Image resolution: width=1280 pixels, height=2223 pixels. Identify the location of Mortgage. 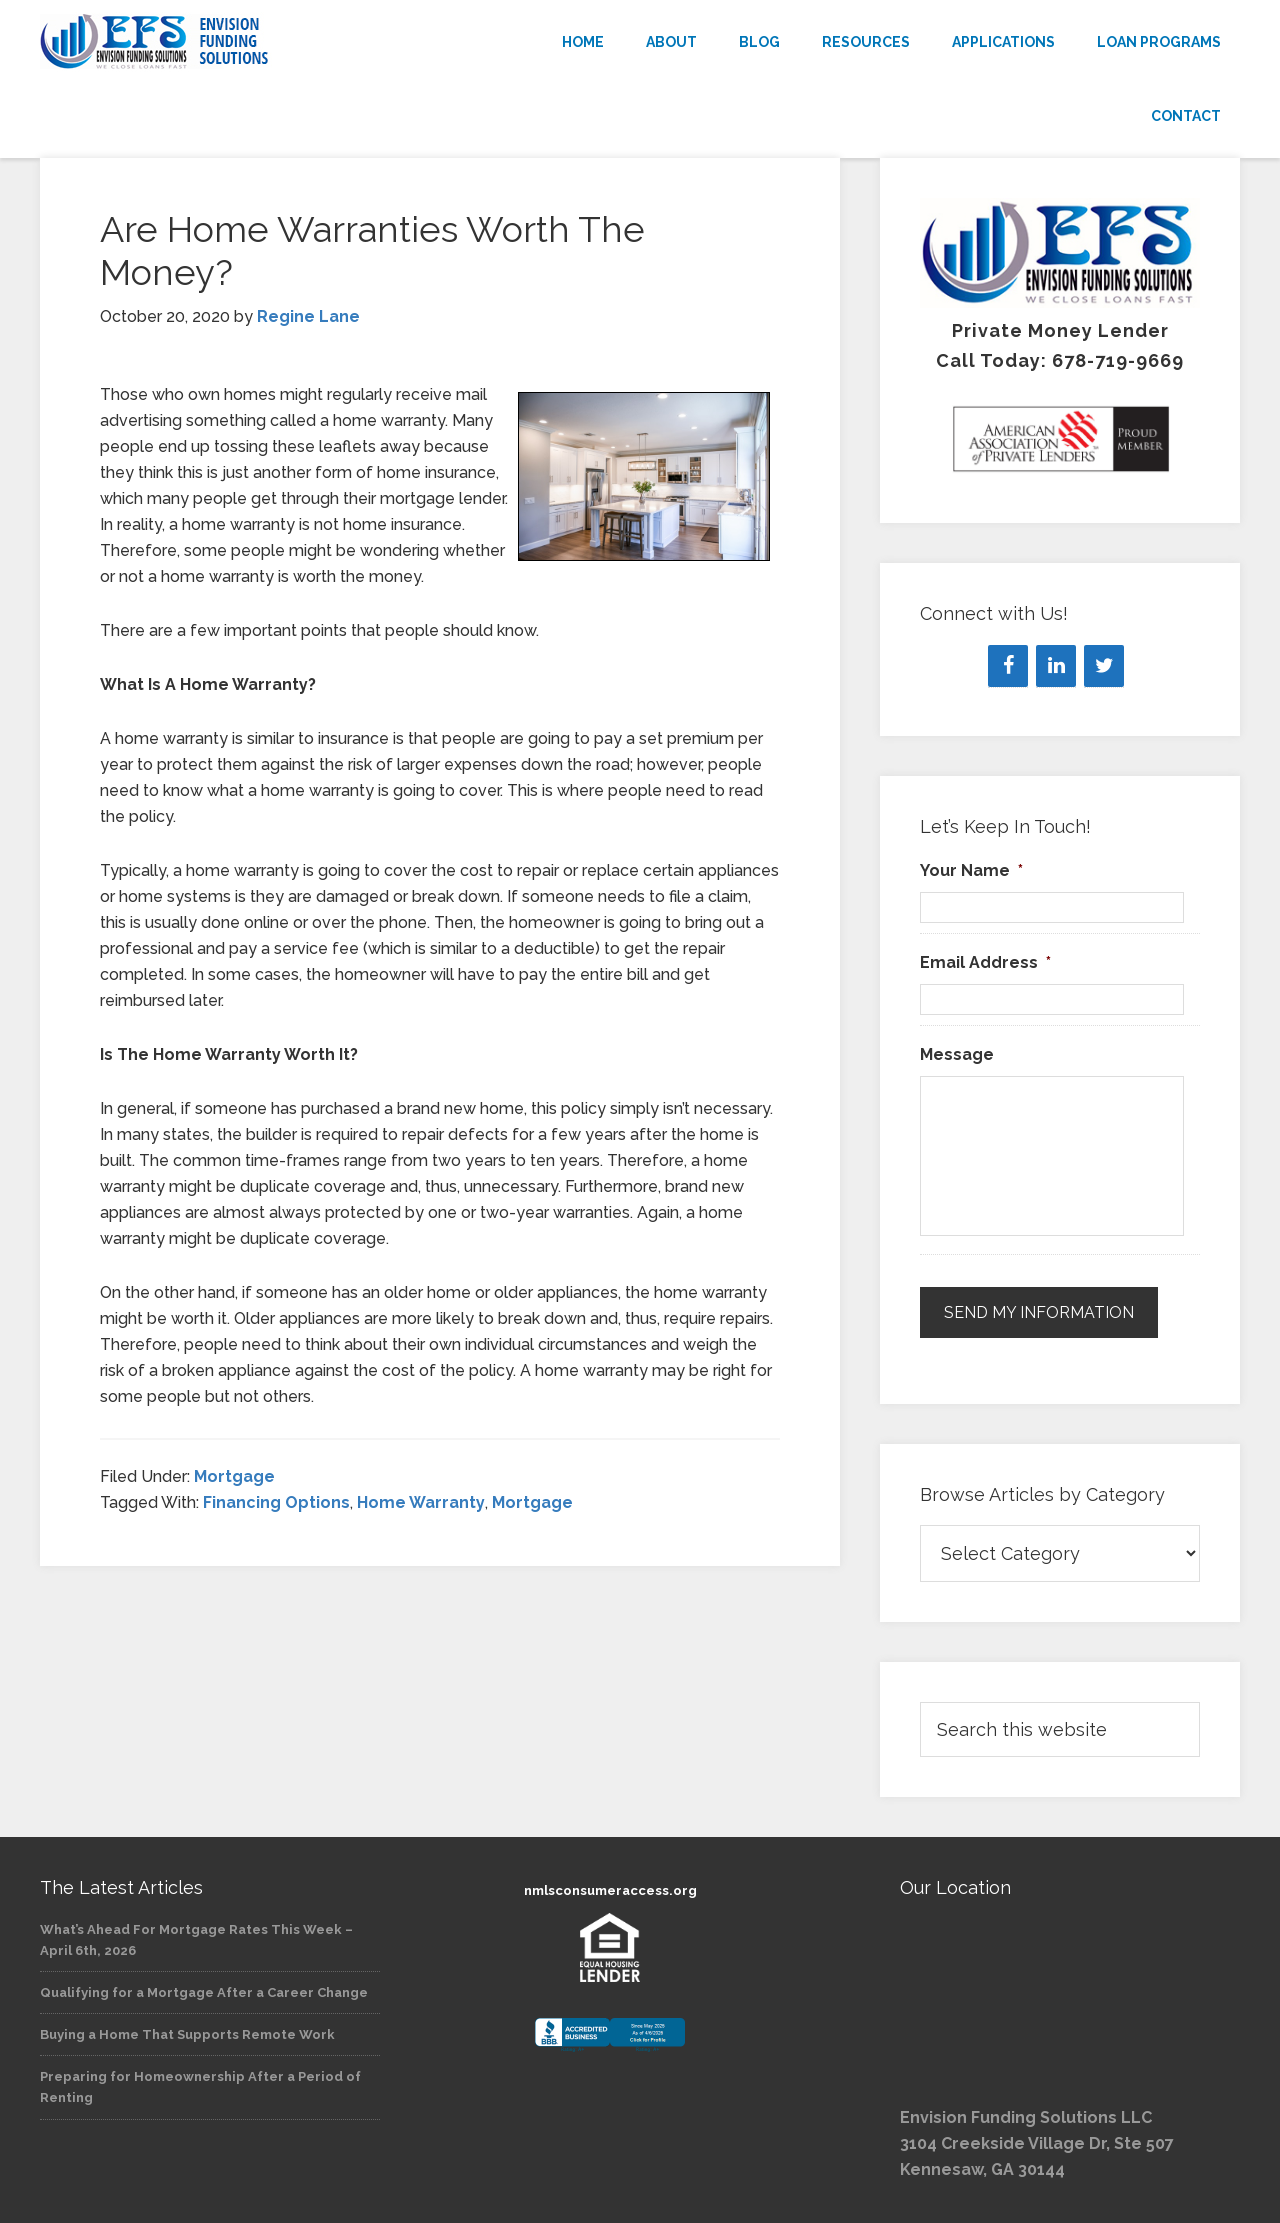
(234, 1476).